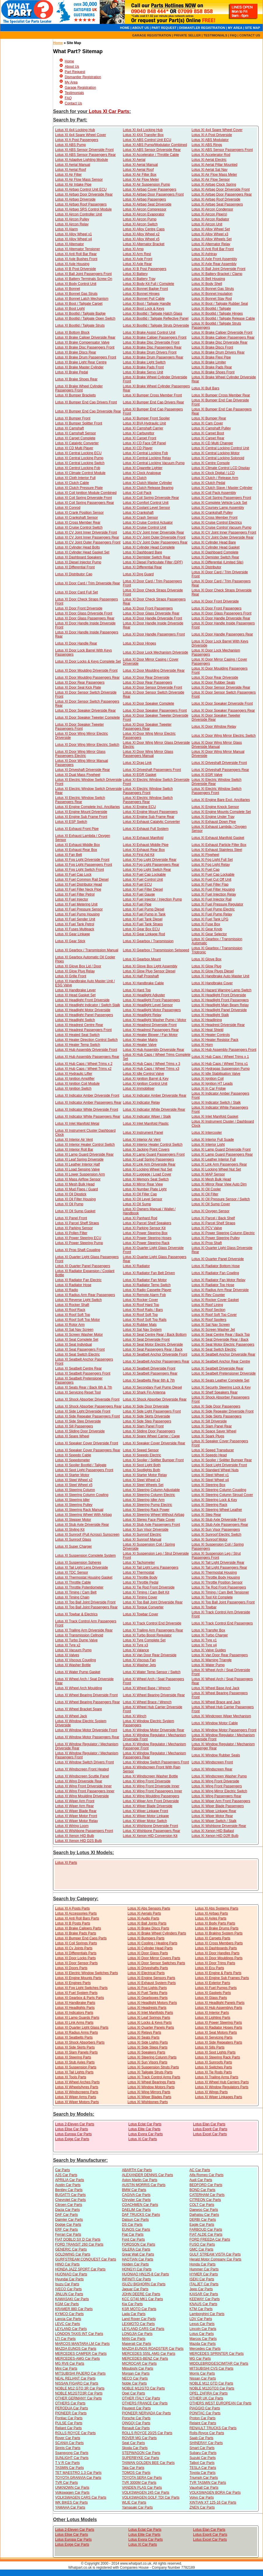 Image resolution: width=263 pixels, height=2576 pixels. What do you see at coordinates (143, 1184) in the screenshot?
I see `Lotus XI Mirror Rear View` at bounding box center [143, 1184].